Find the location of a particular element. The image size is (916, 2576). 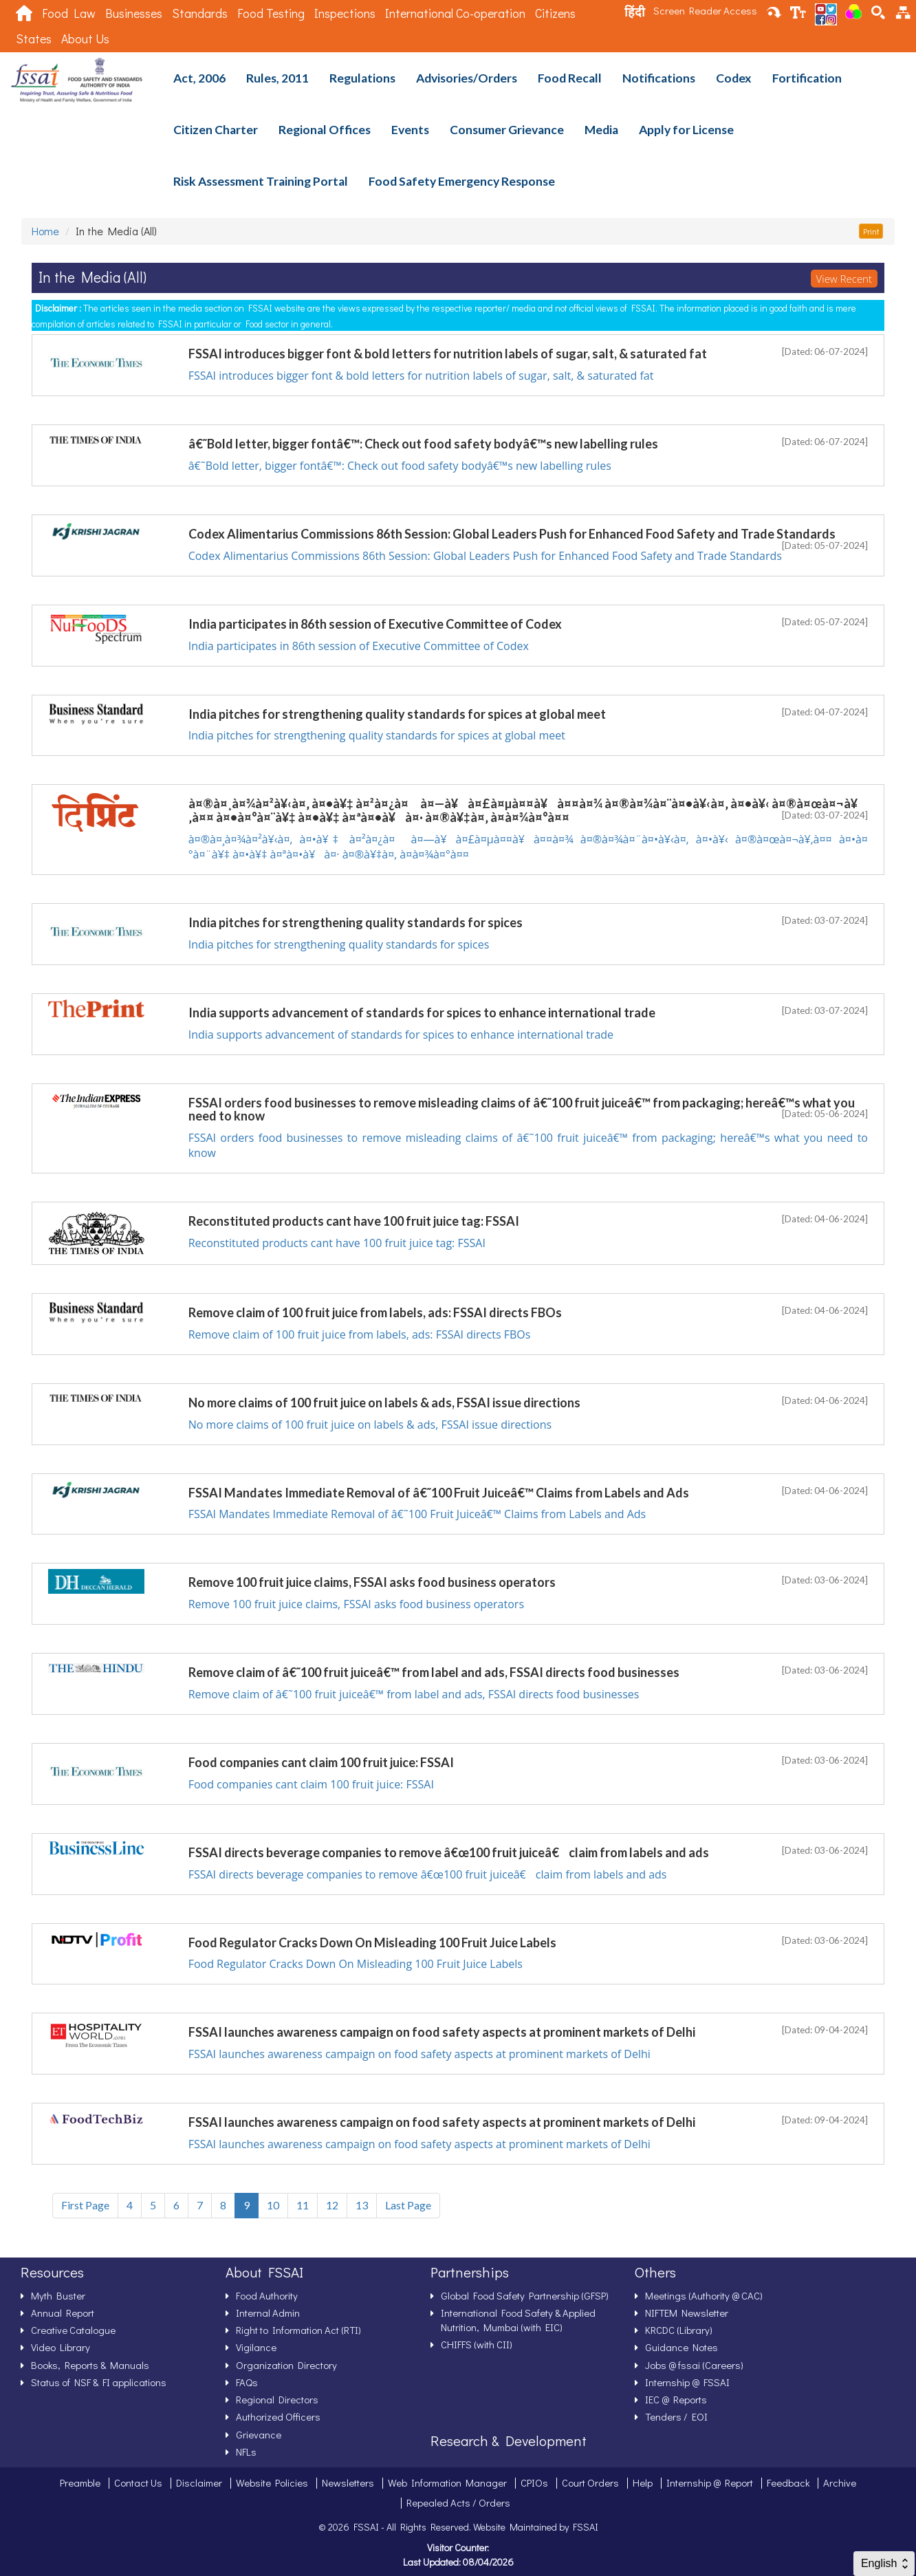

Standards is located at coordinates (200, 13).